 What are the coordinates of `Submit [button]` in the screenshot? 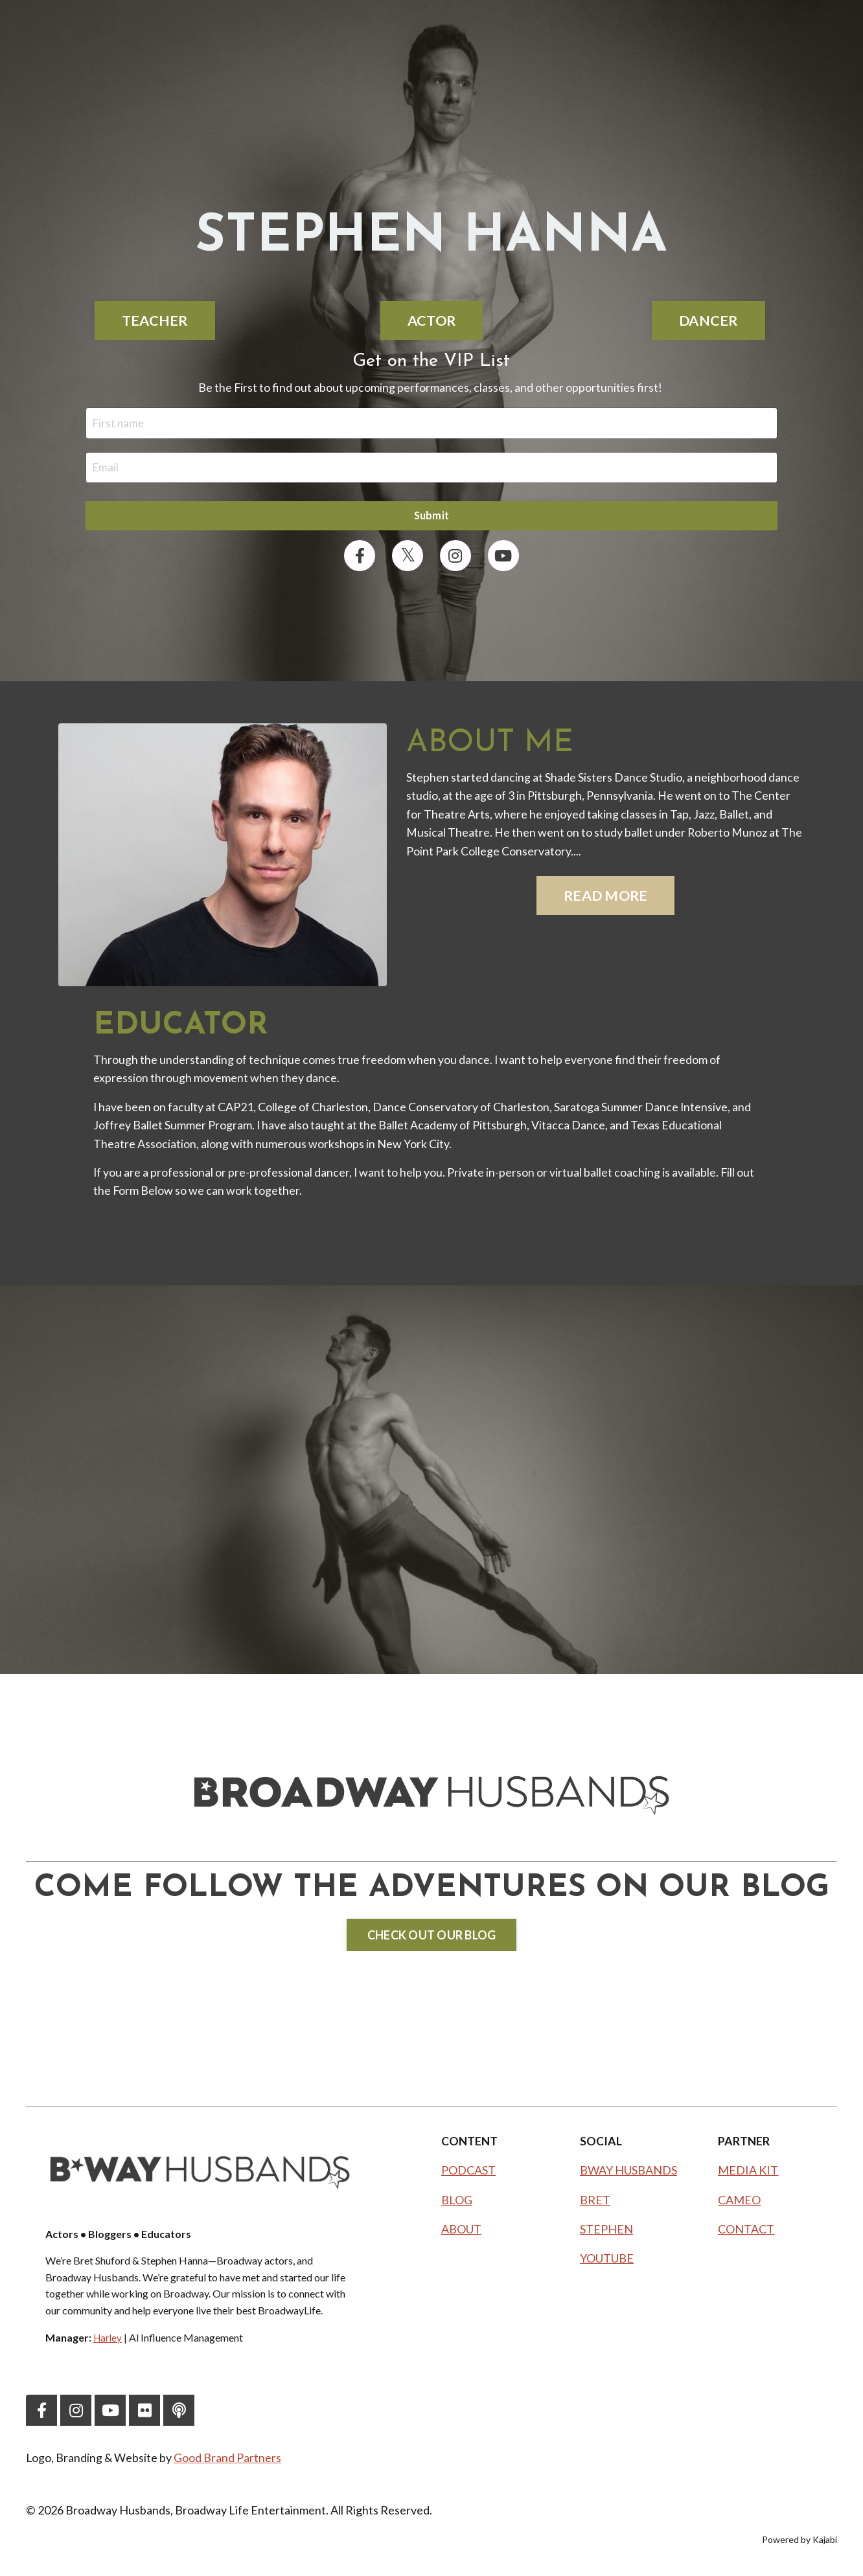 It's located at (432, 518).